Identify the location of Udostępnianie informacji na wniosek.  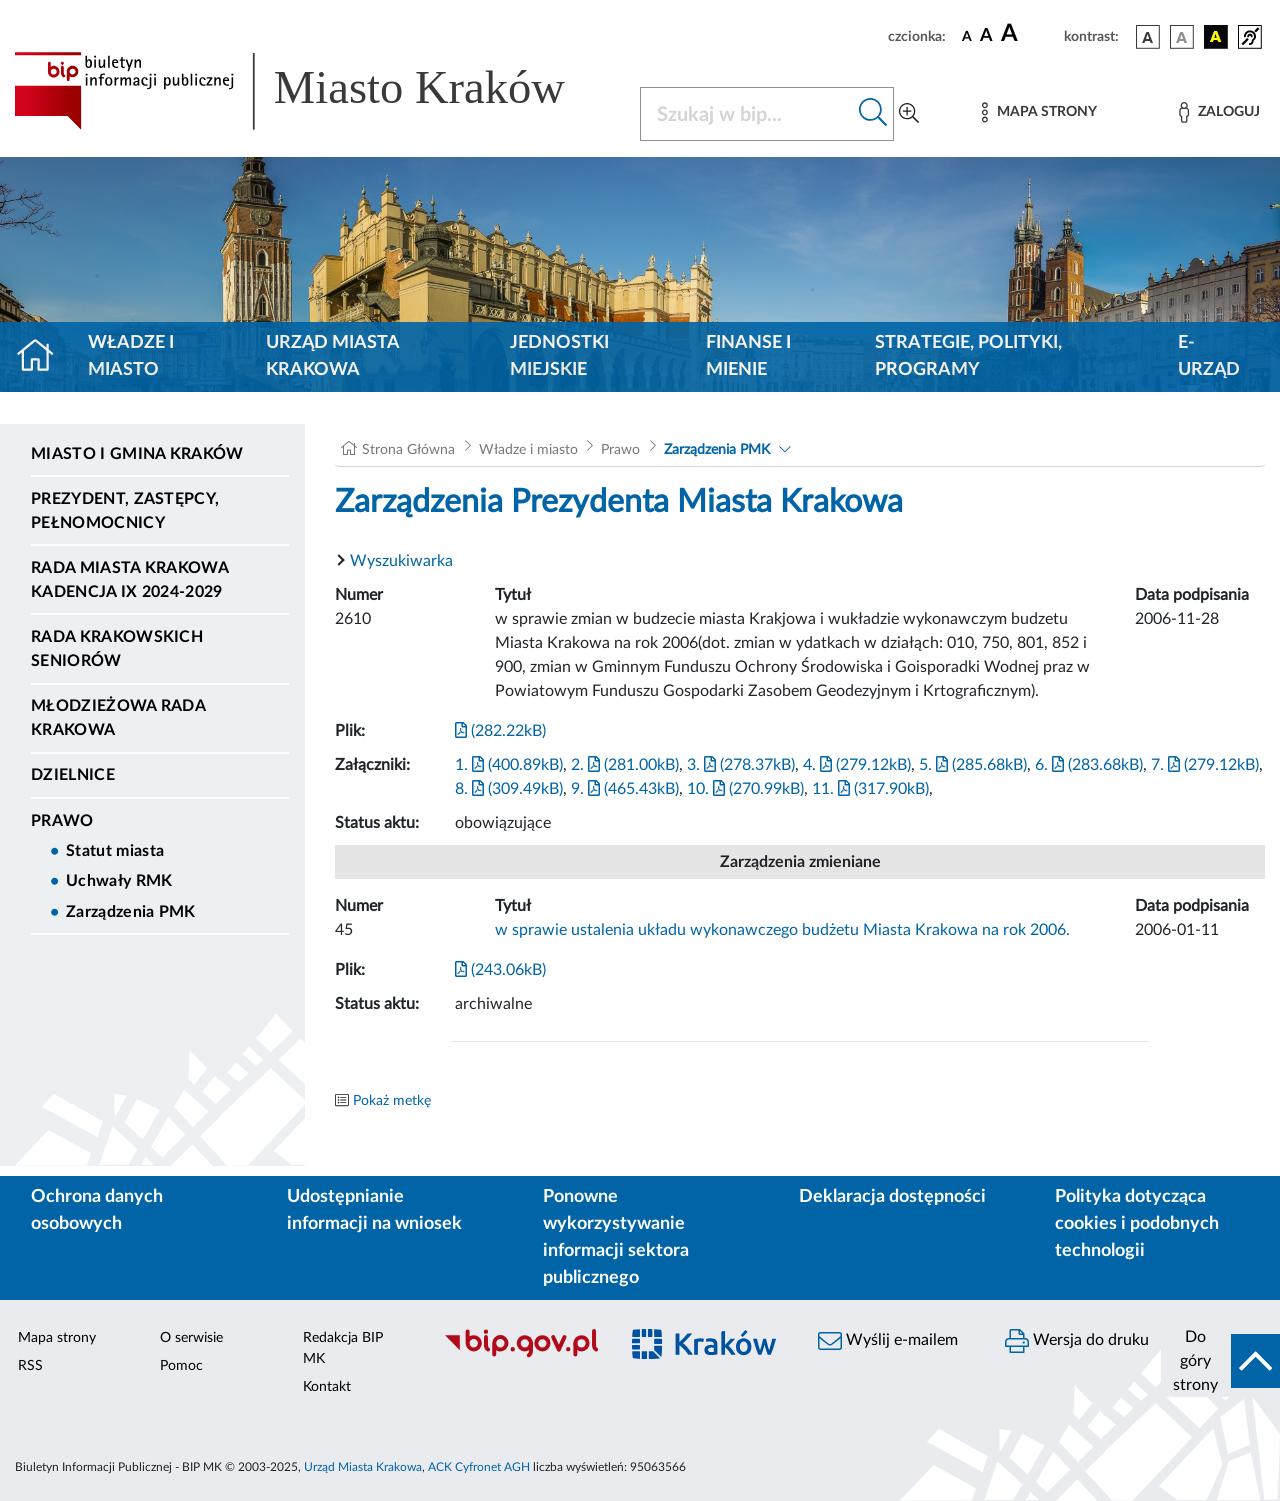
(374, 1210).